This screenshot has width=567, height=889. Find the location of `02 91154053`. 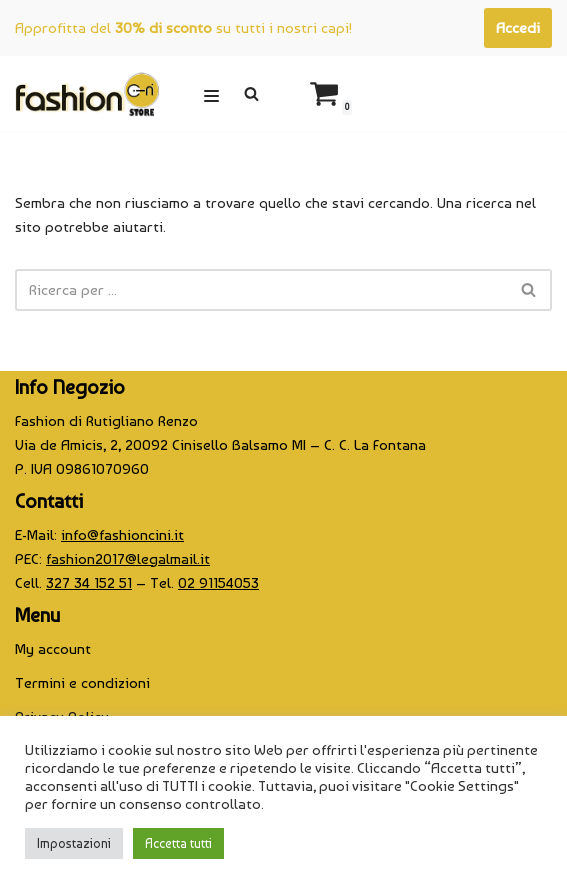

02 91154053 is located at coordinates (218, 583).